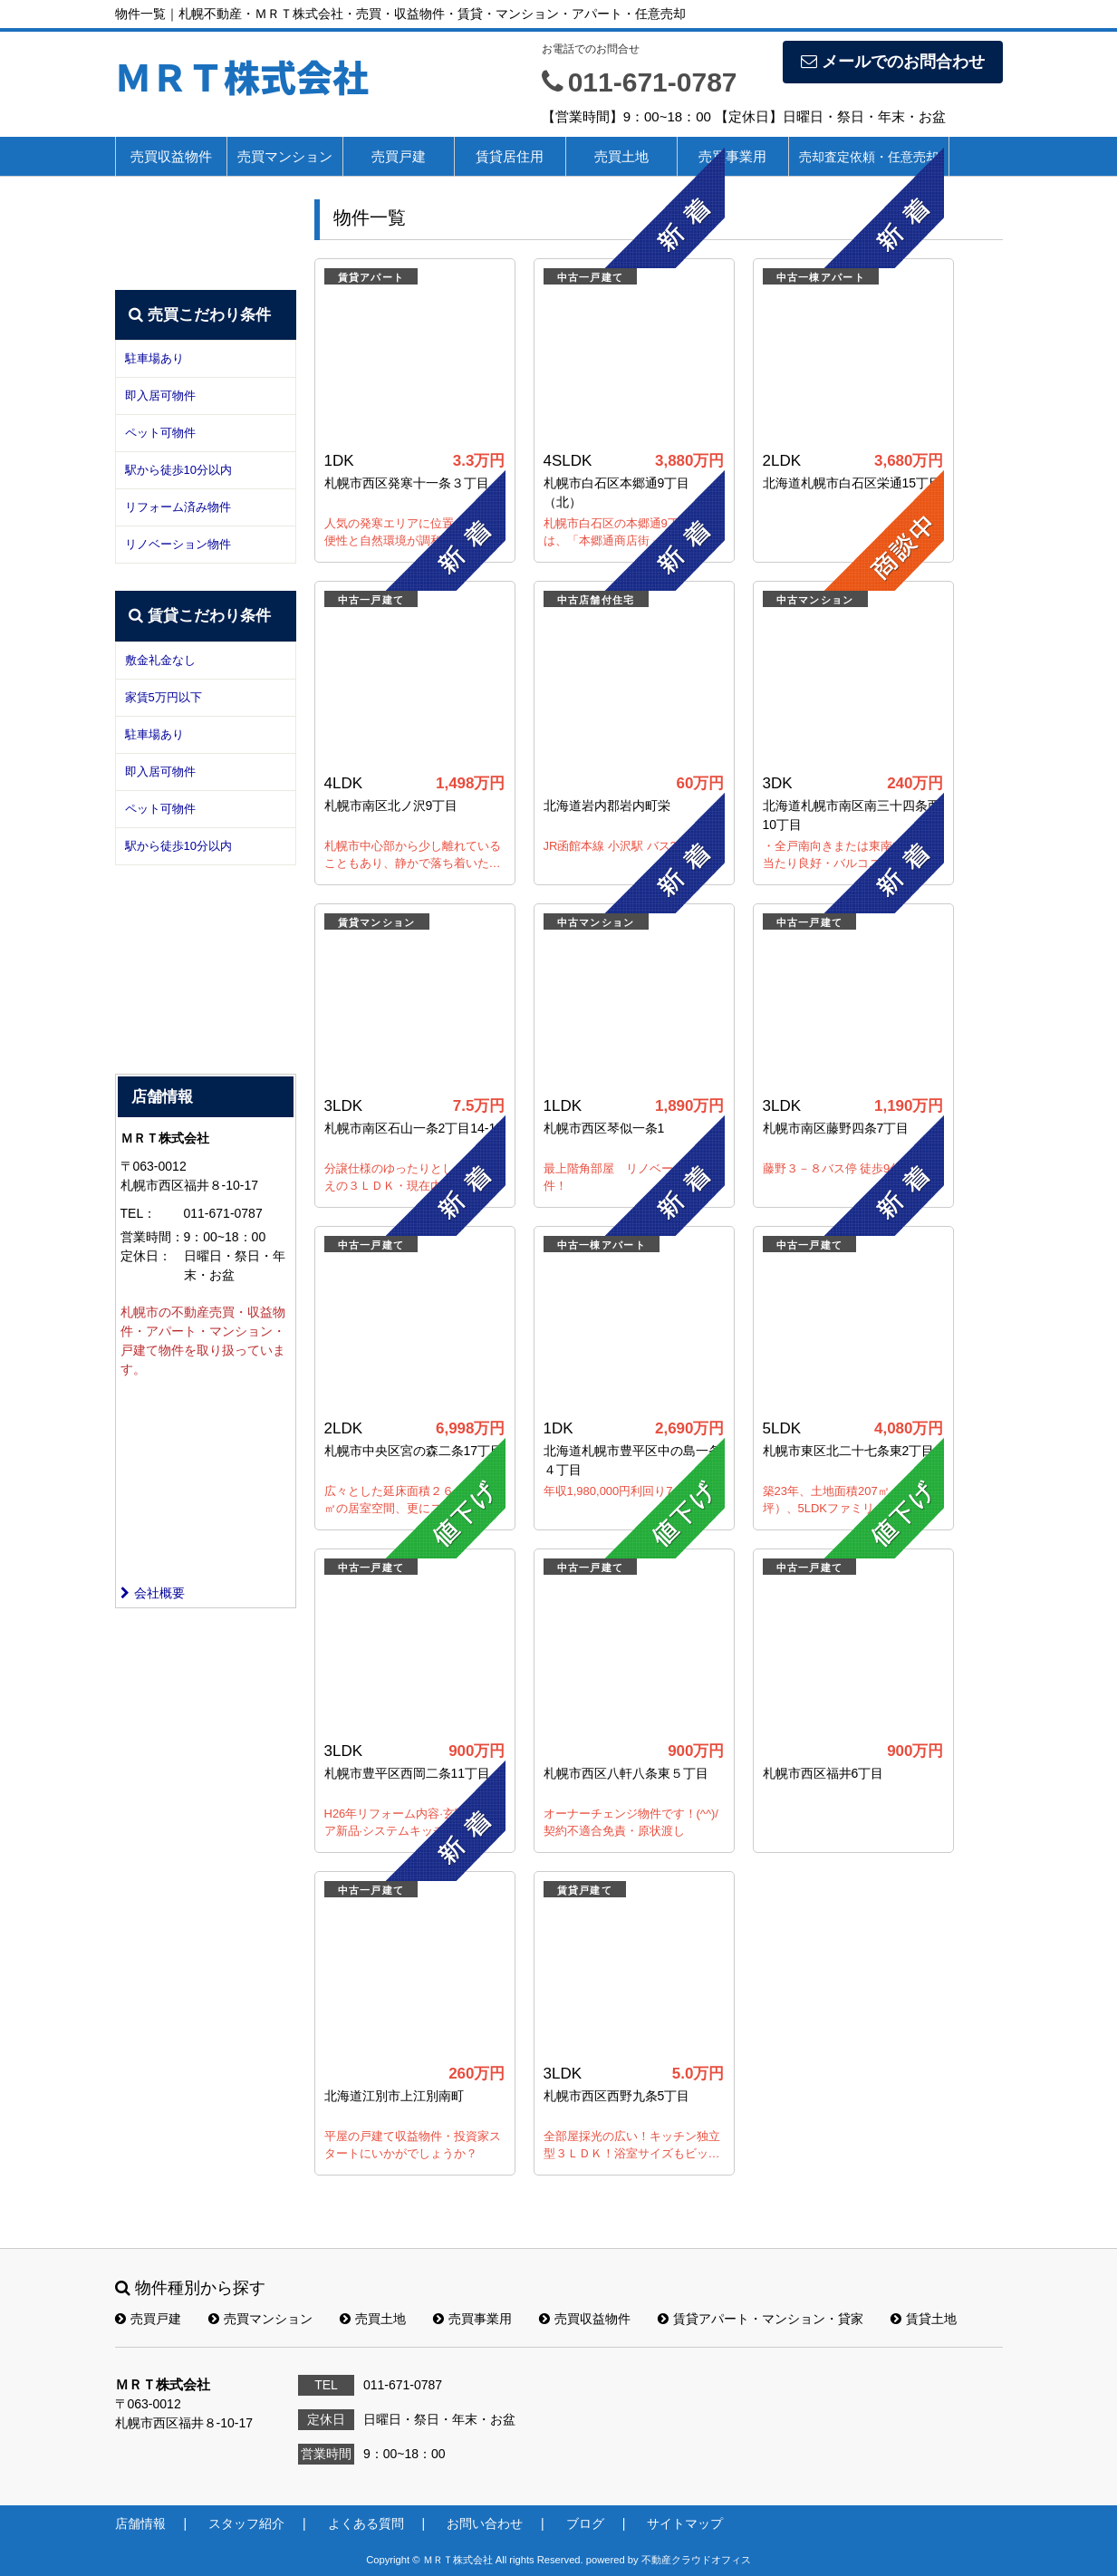  What do you see at coordinates (510, 156) in the screenshot?
I see `賃貸居住用` at bounding box center [510, 156].